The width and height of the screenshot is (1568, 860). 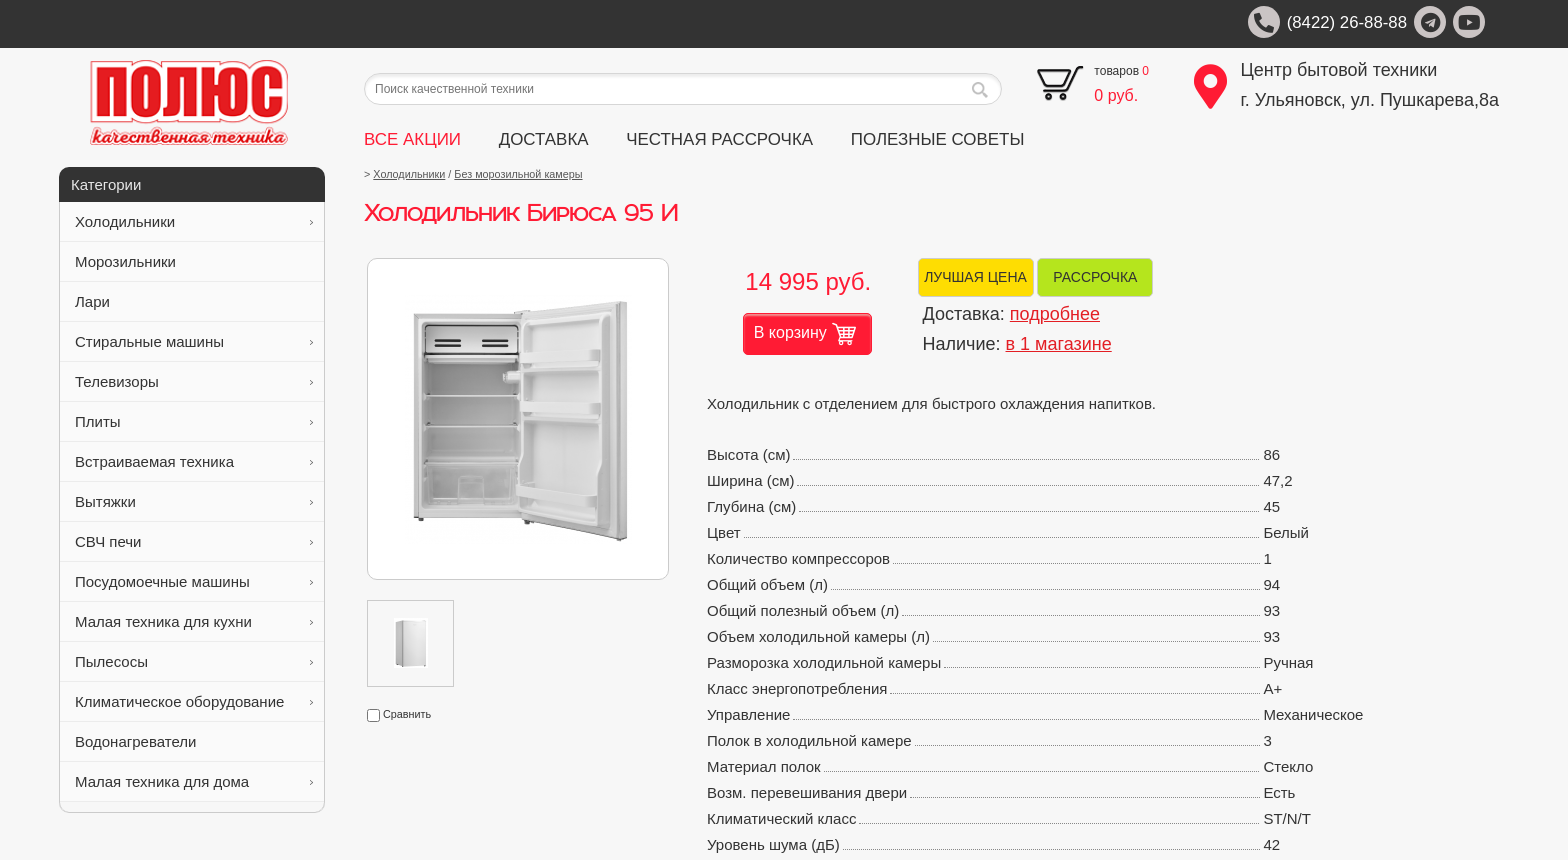 What do you see at coordinates (412, 139) in the screenshot?
I see `ВСЕ АКЦИИ` at bounding box center [412, 139].